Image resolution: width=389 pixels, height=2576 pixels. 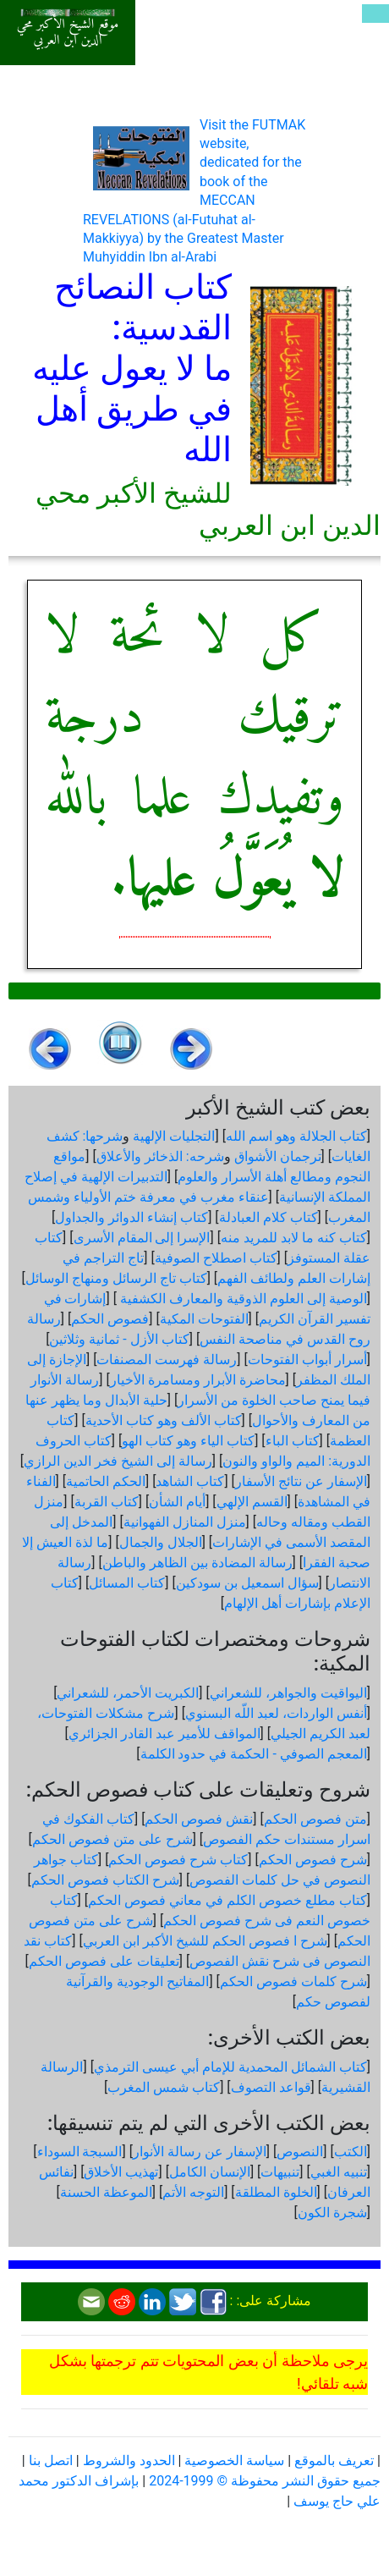 I want to click on التوجه الأتم, so click(x=193, y=2192).